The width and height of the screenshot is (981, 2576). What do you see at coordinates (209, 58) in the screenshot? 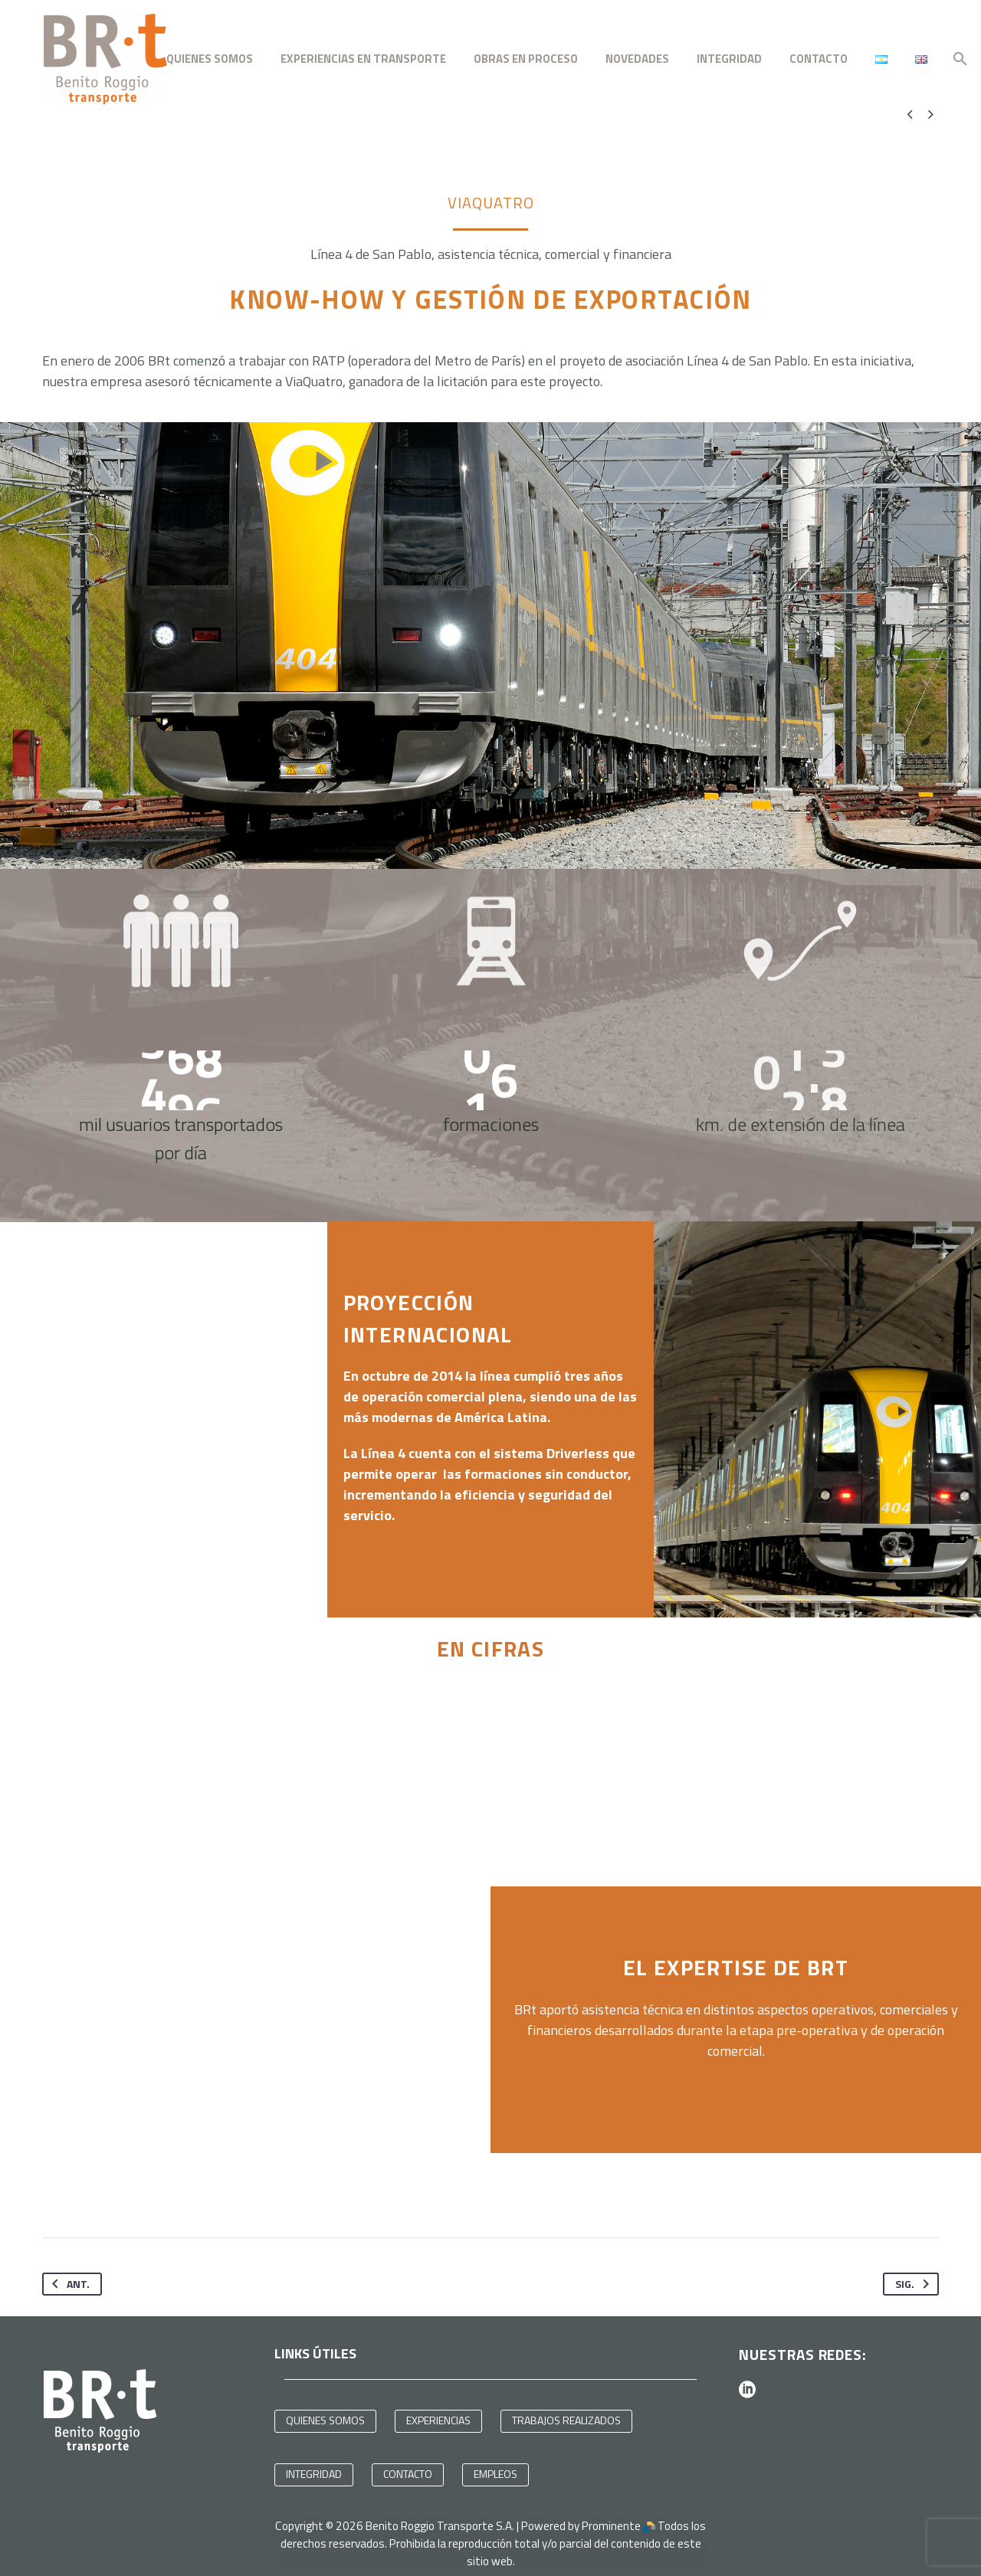
I see `QUIENES SOMOS` at bounding box center [209, 58].